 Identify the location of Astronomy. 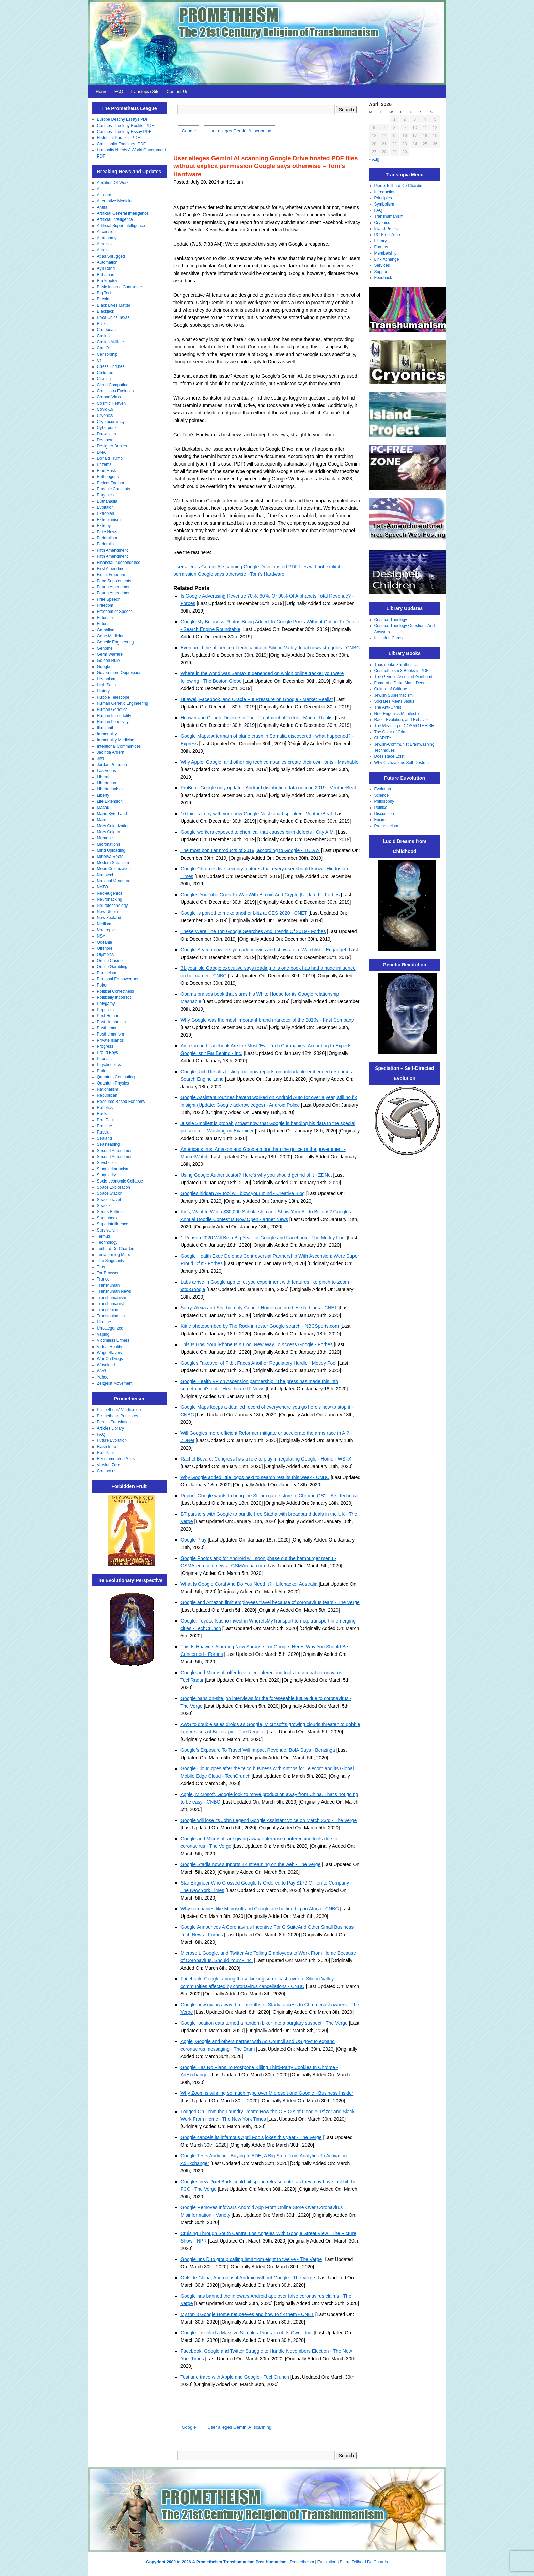
(106, 237).